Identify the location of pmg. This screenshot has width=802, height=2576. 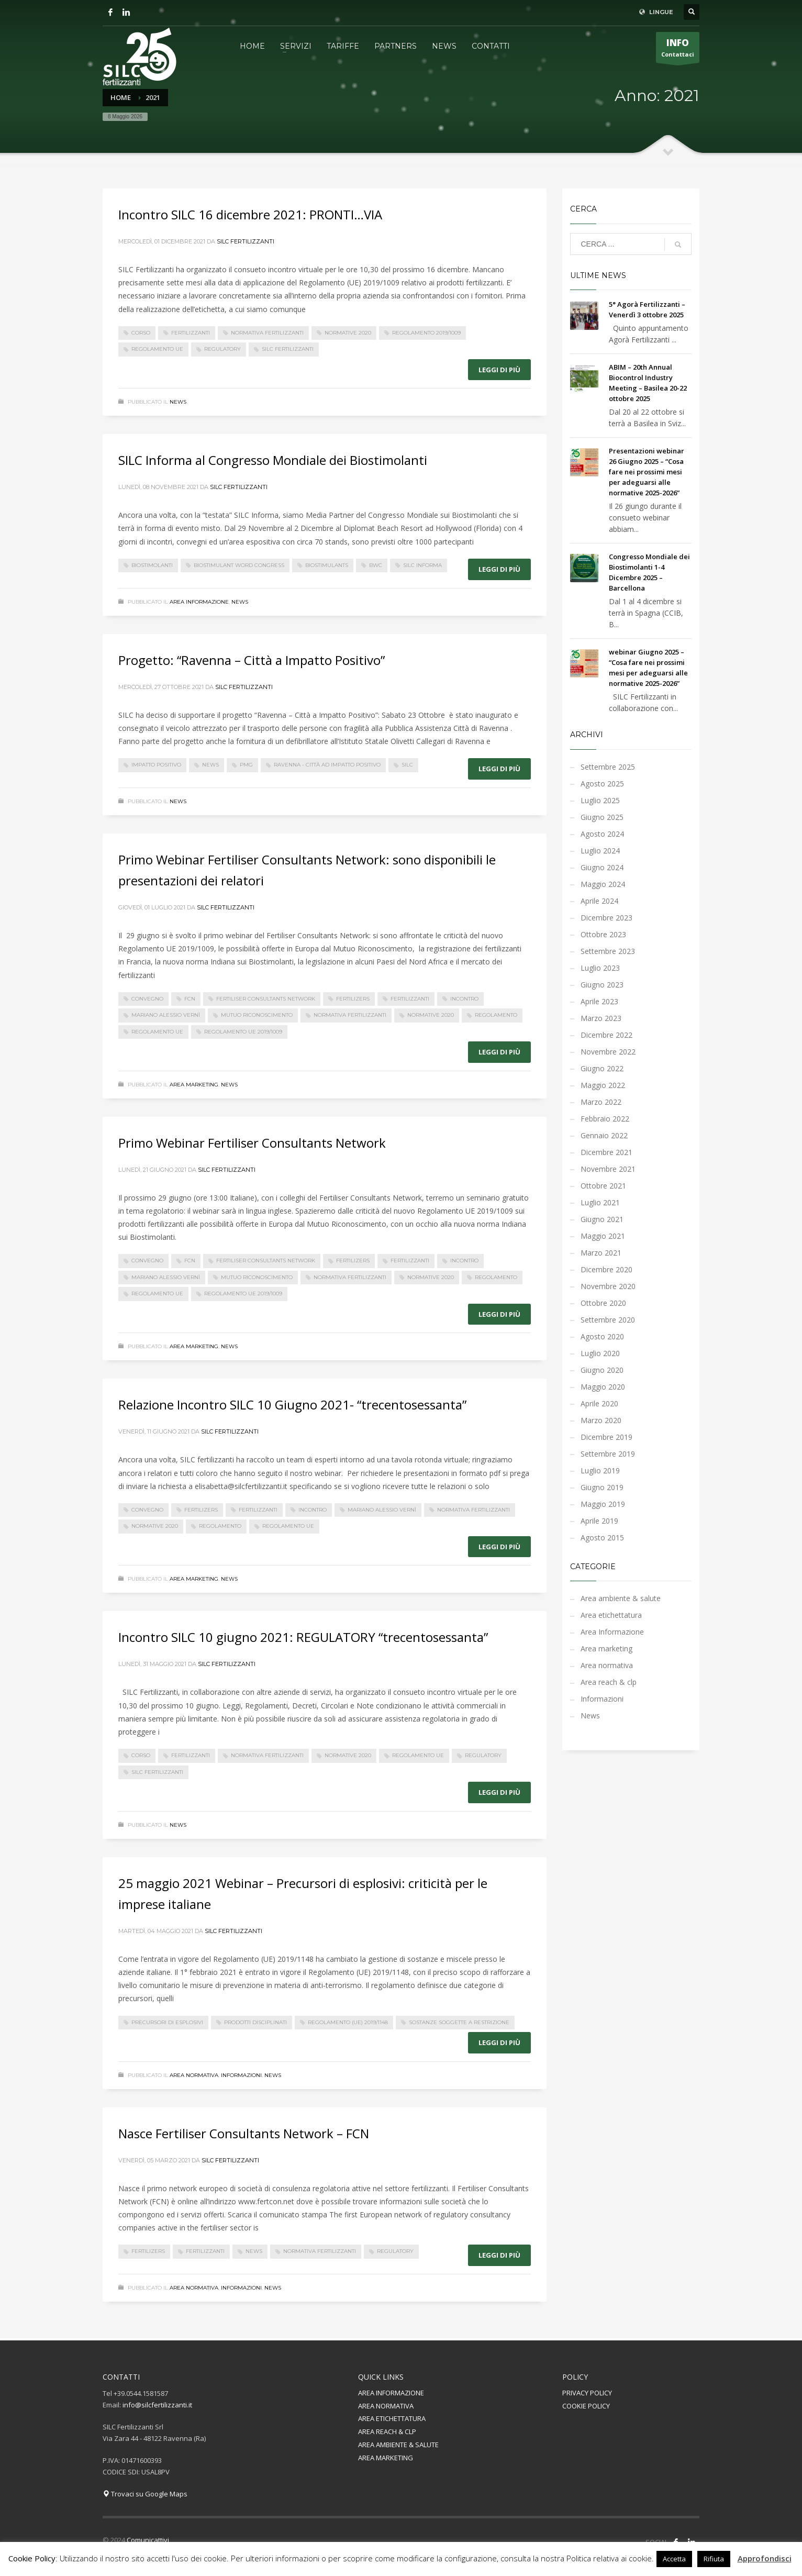
(246, 764).